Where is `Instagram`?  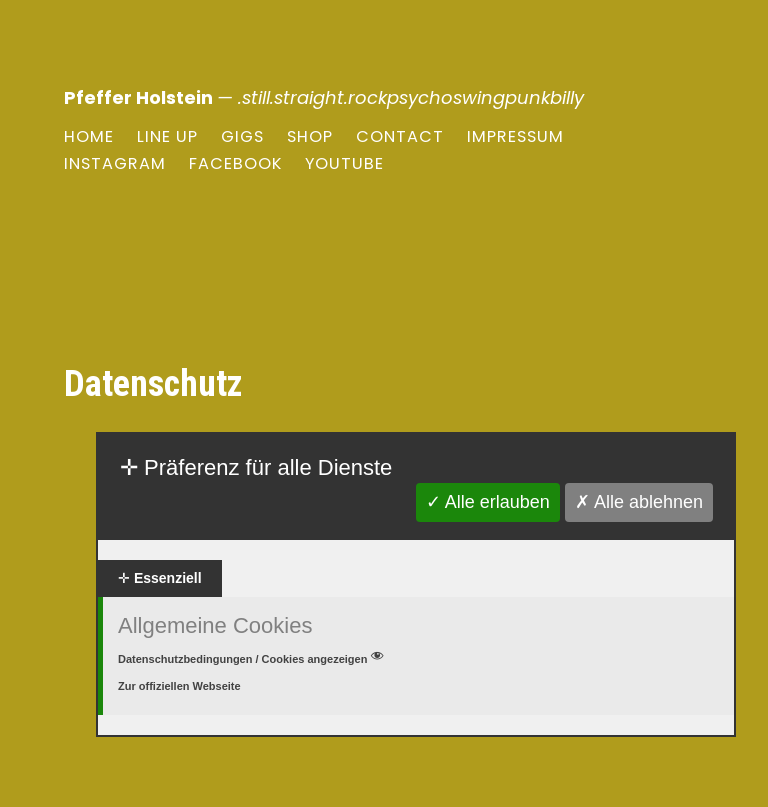 Instagram is located at coordinates (115, 163).